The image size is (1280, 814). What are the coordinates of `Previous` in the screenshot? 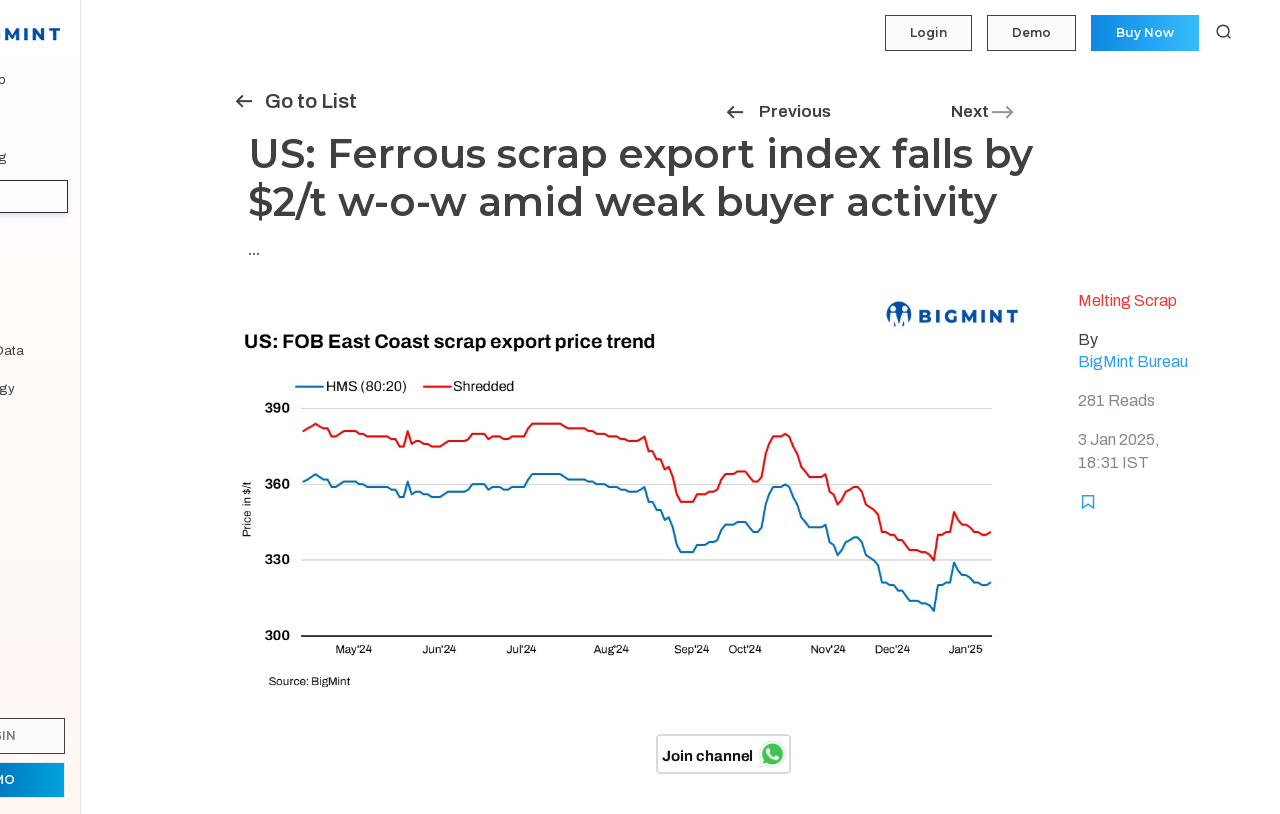 It's located at (777, 111).